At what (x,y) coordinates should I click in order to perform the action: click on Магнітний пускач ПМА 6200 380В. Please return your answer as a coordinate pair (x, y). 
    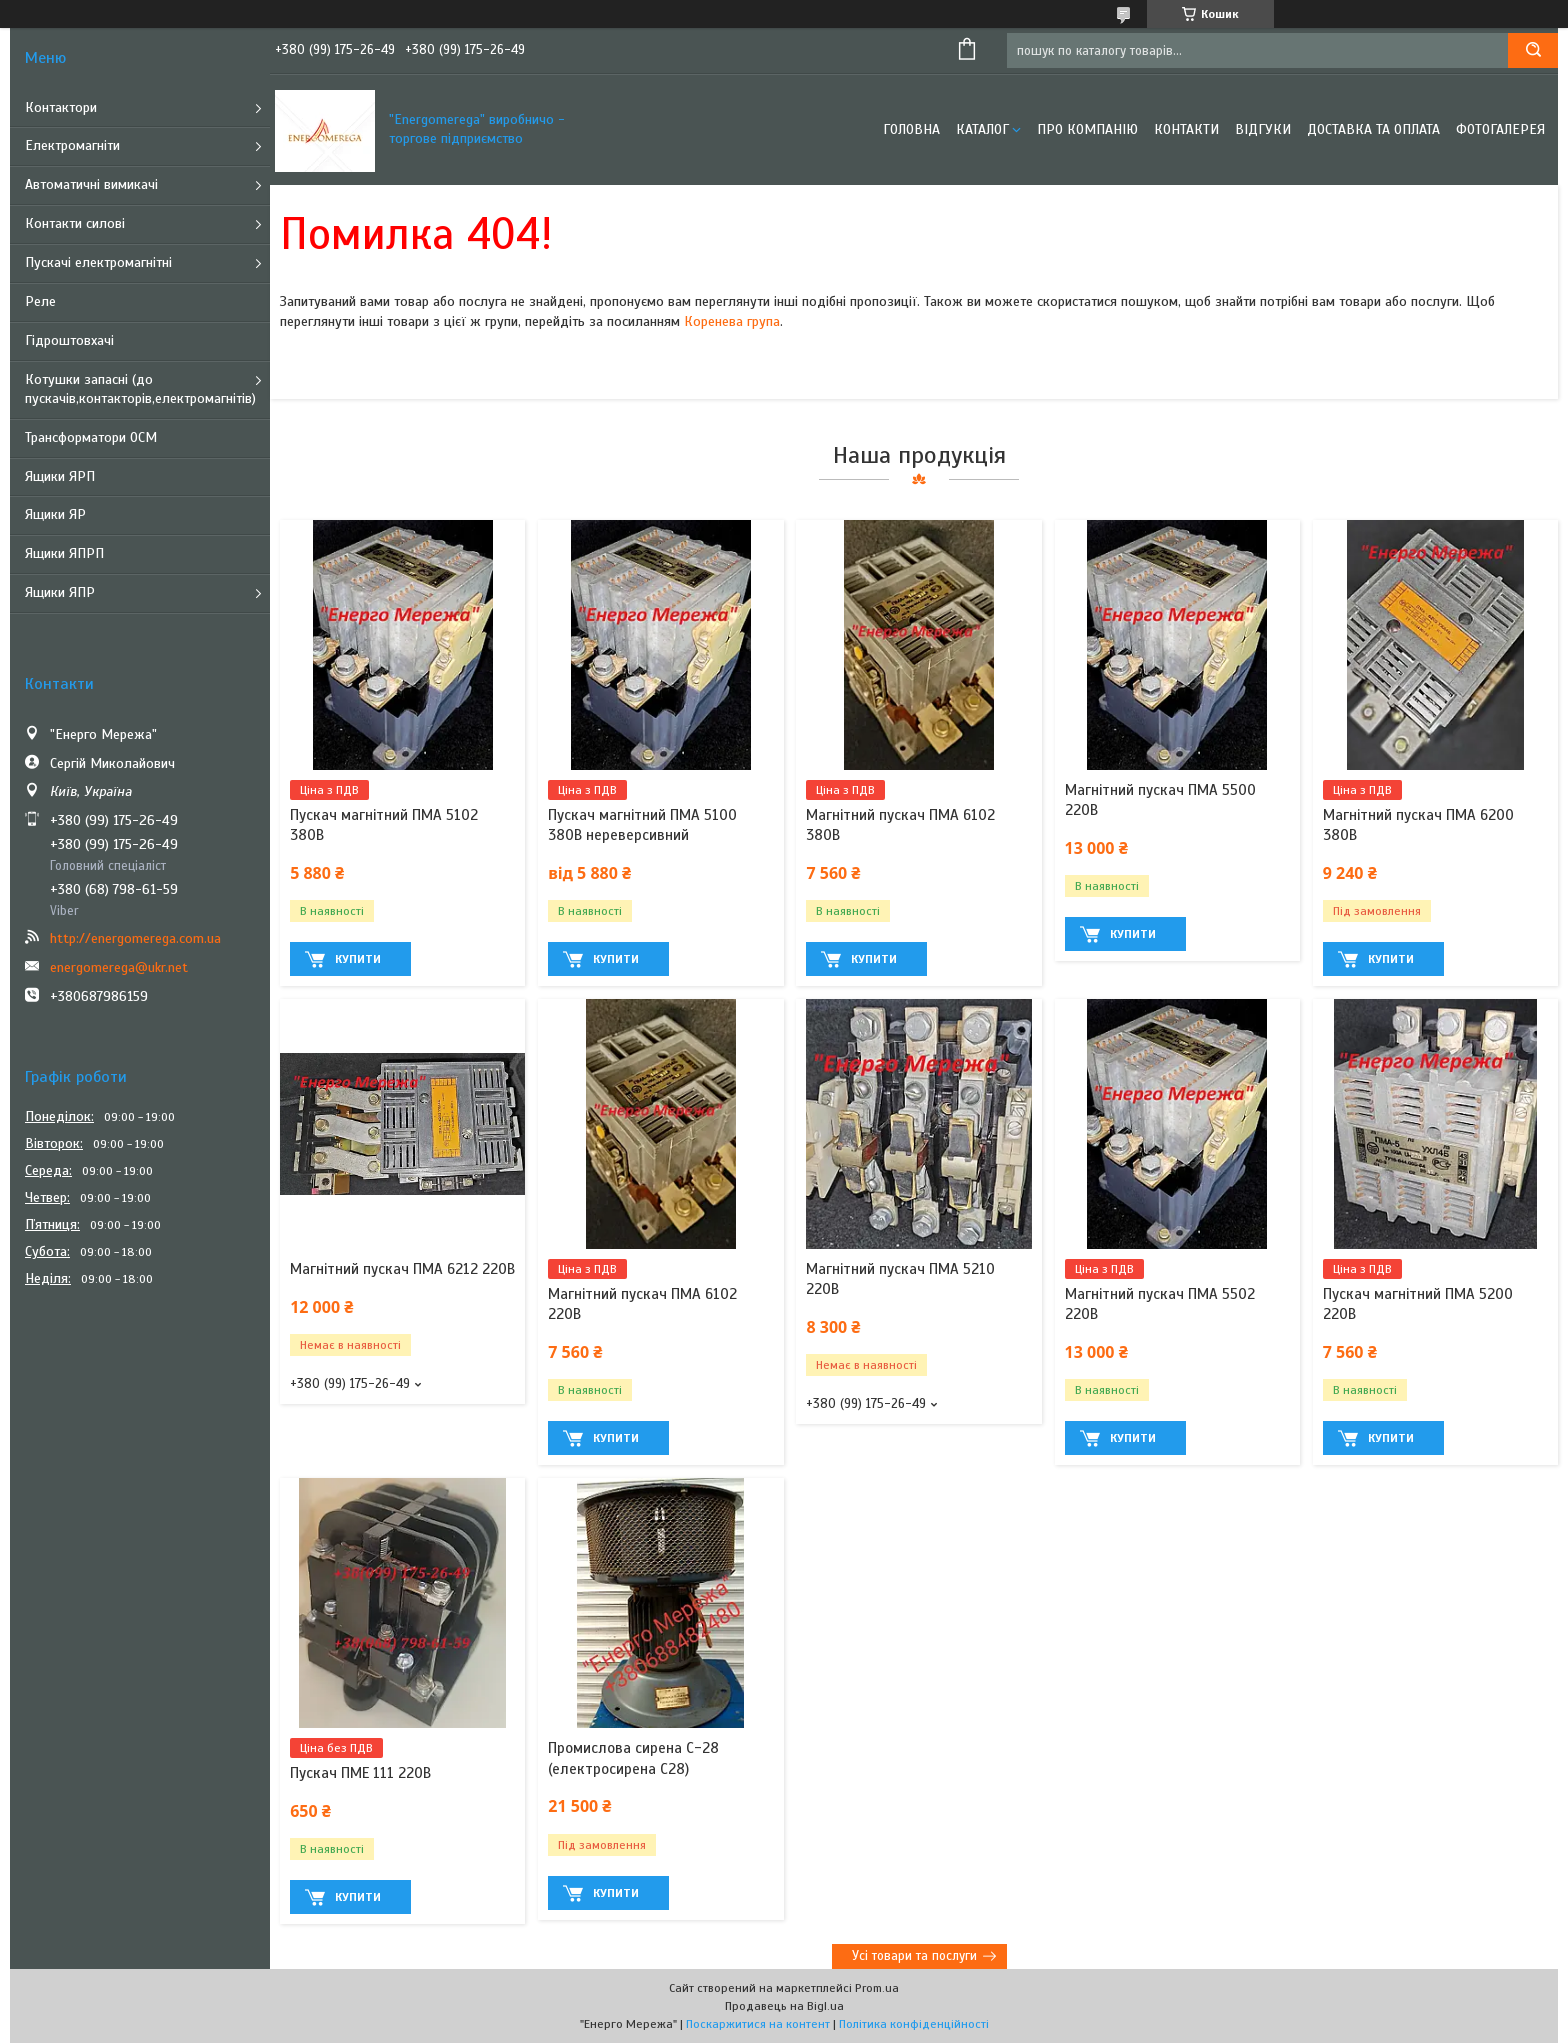
    Looking at the image, I should click on (1418, 825).